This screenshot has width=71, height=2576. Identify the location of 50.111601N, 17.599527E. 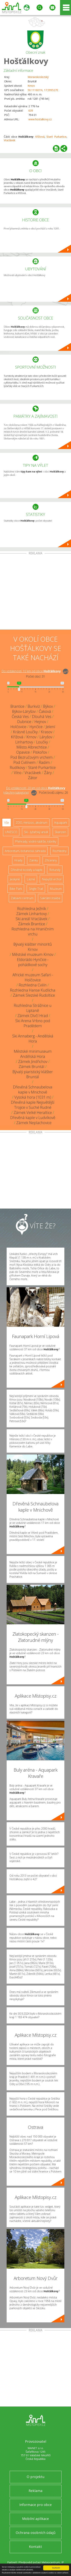
(43, 90).